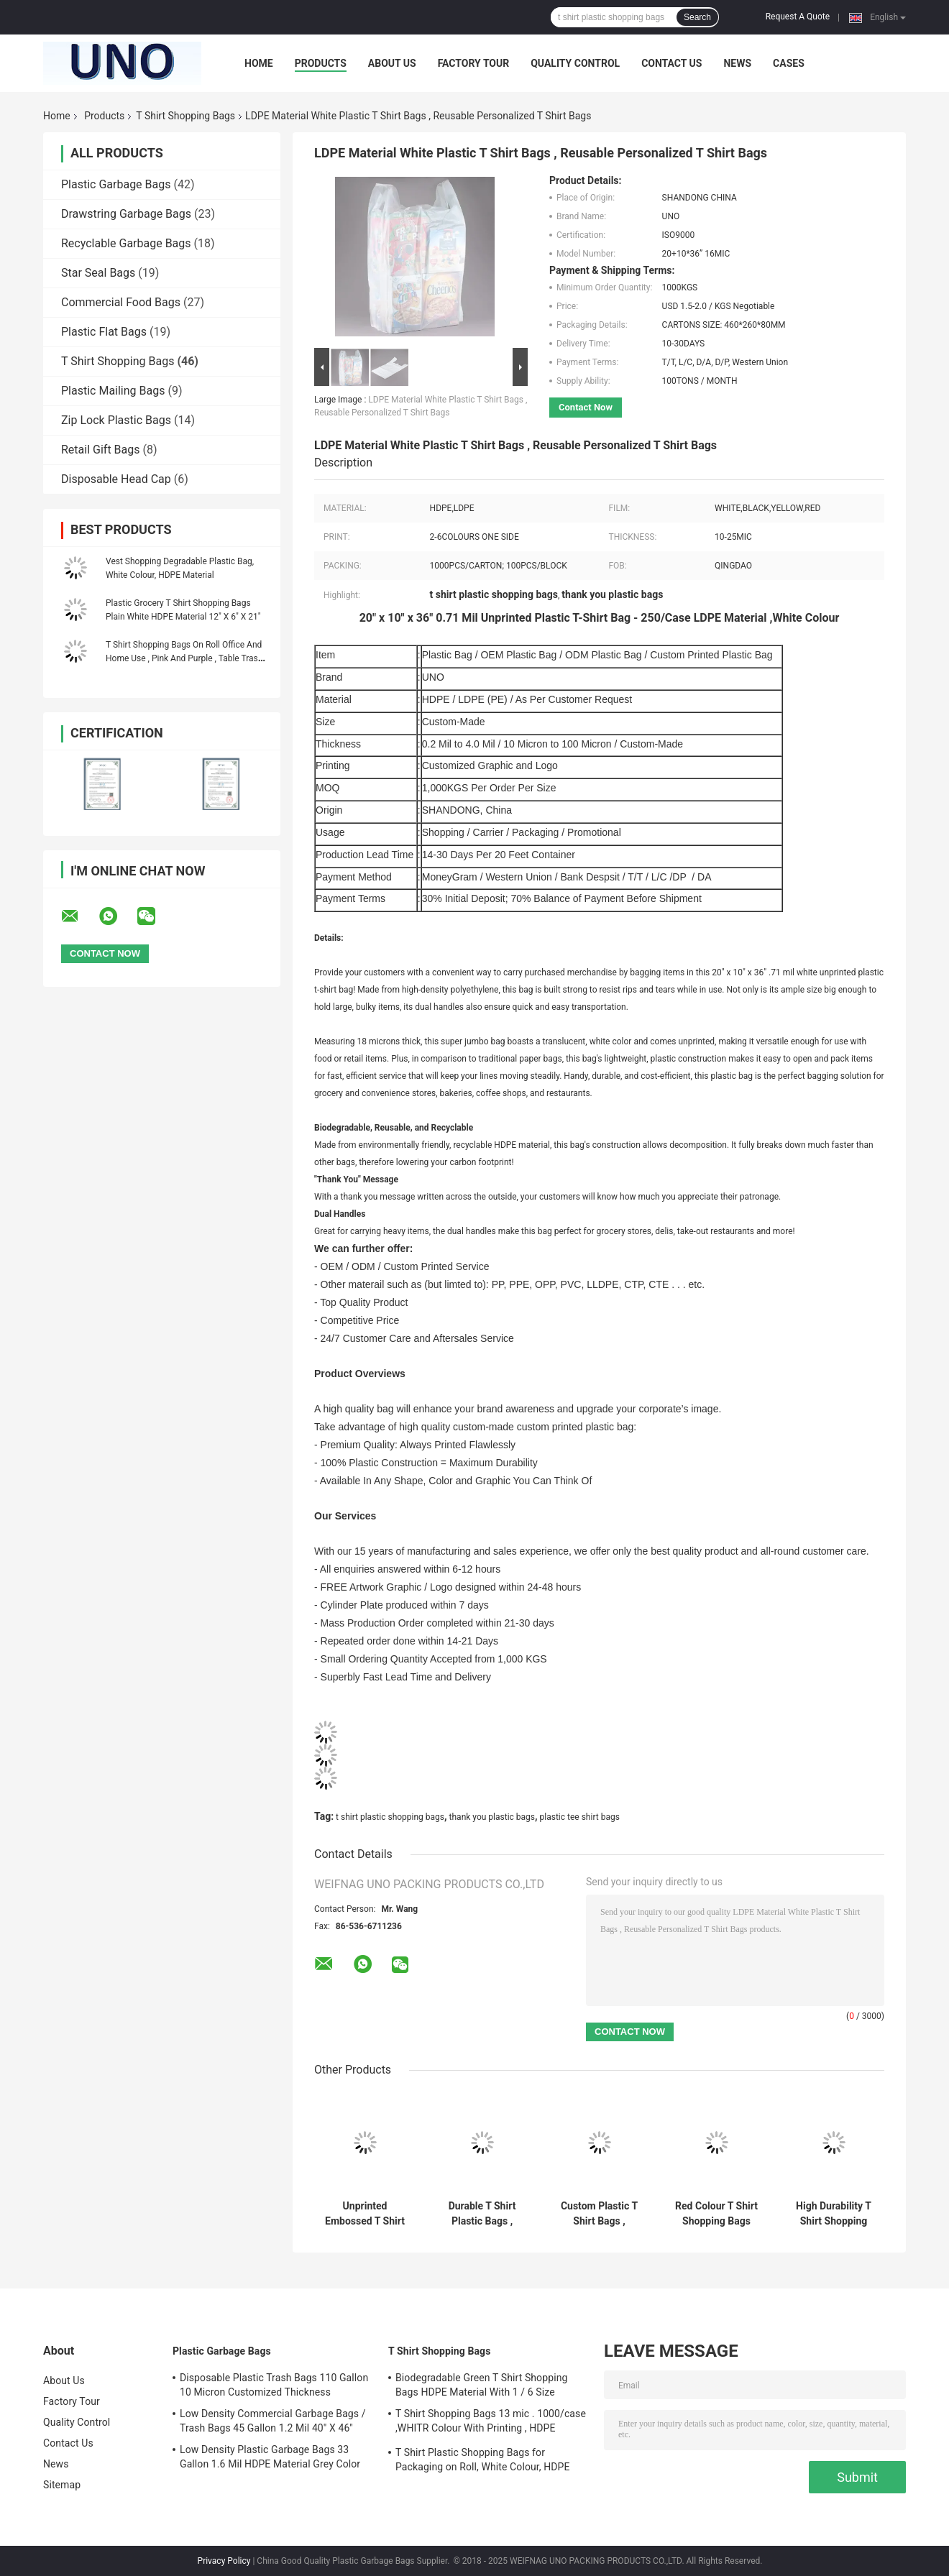 This screenshot has height=2576, width=949. I want to click on T Shirt Shopping Bags 13 mic . 1000/case ,WHITR Colour With Printing , HDPE material, so click(490, 2423).